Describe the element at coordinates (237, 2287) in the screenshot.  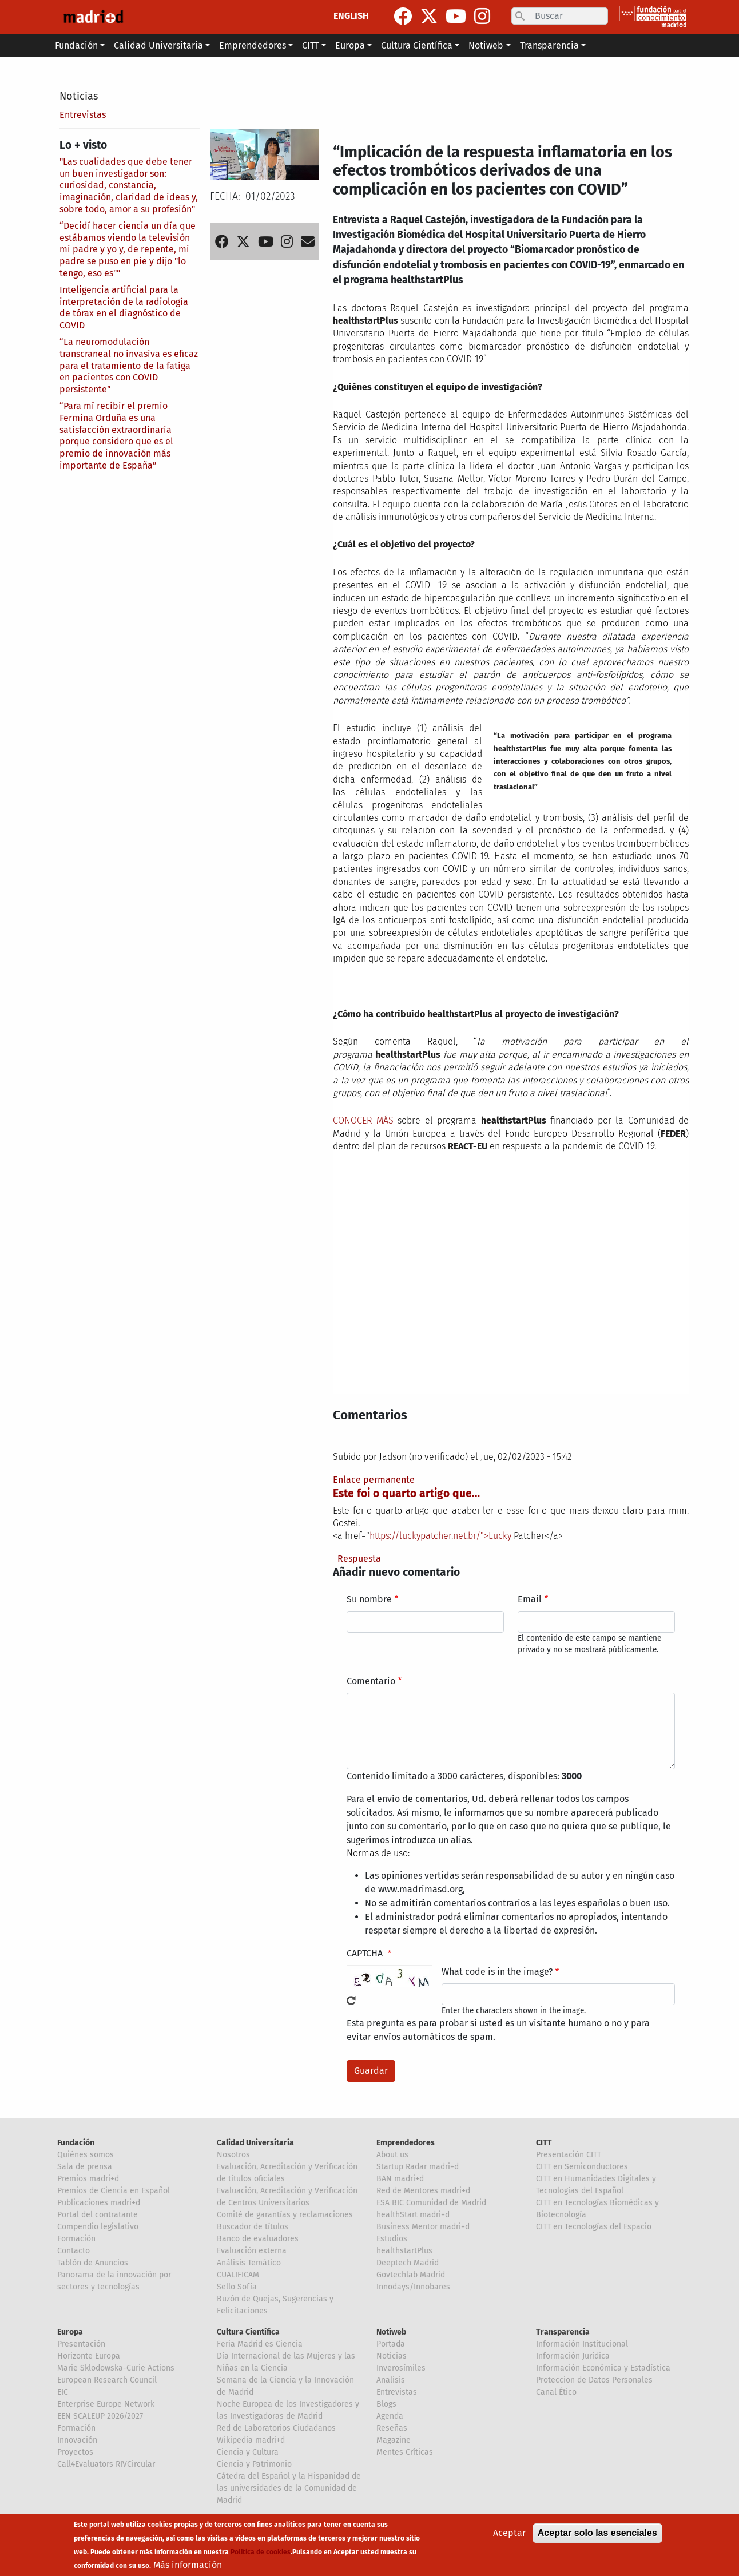
I see `Sello Sofía` at that location.